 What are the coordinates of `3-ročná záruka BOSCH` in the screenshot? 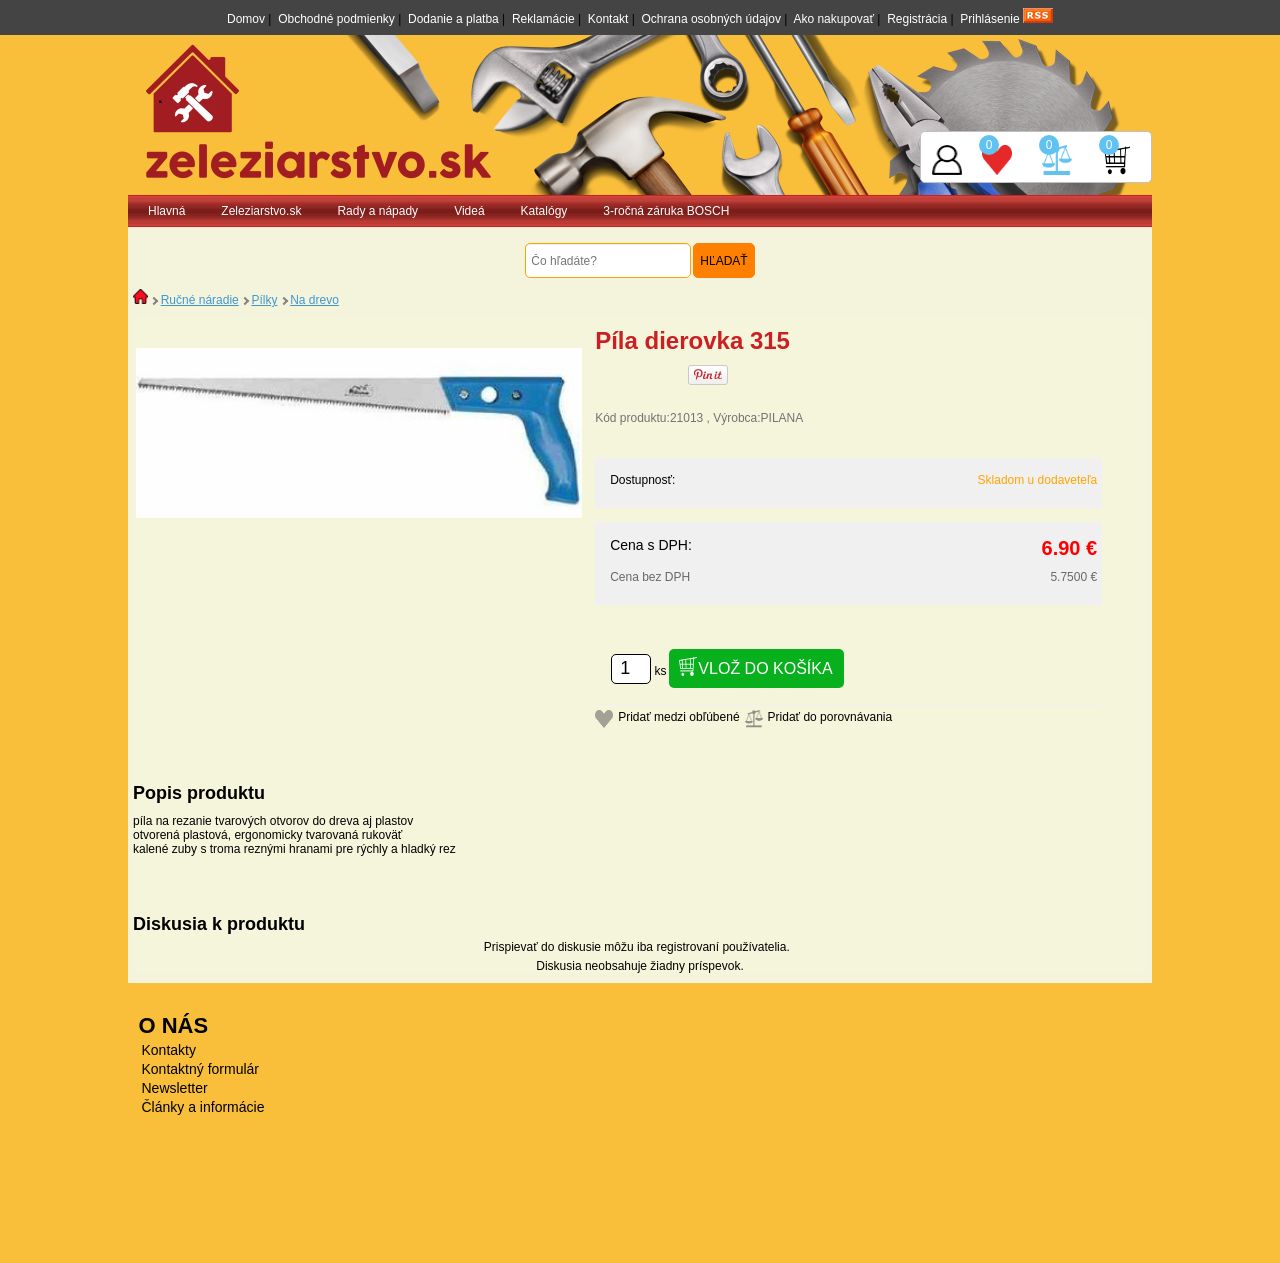 It's located at (666, 211).